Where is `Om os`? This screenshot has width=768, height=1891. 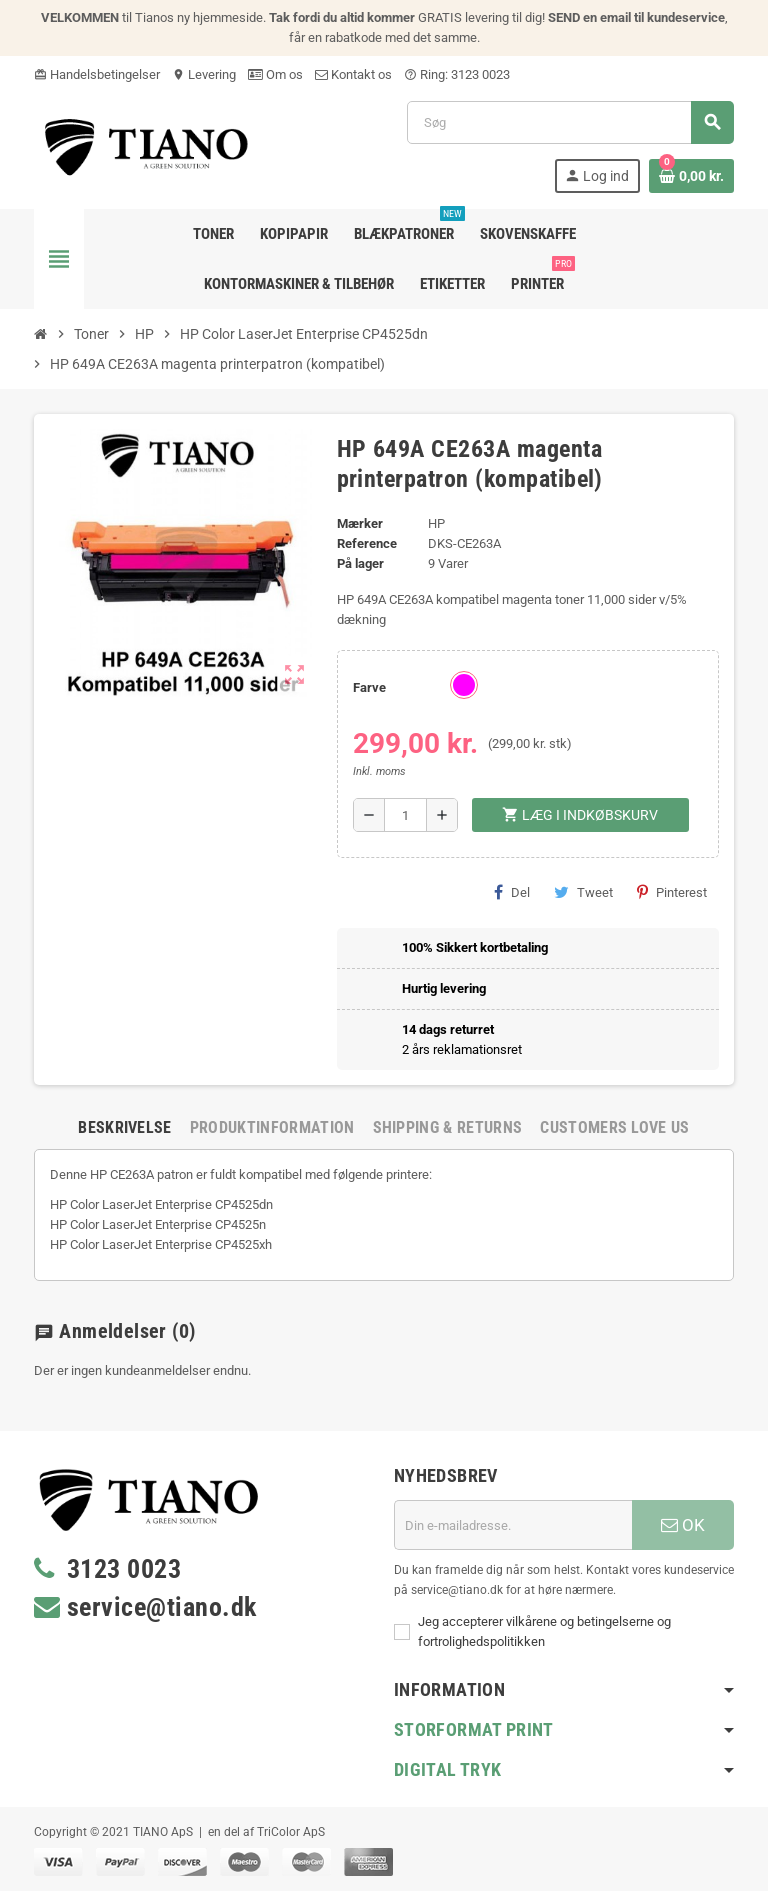 Om os is located at coordinates (275, 74).